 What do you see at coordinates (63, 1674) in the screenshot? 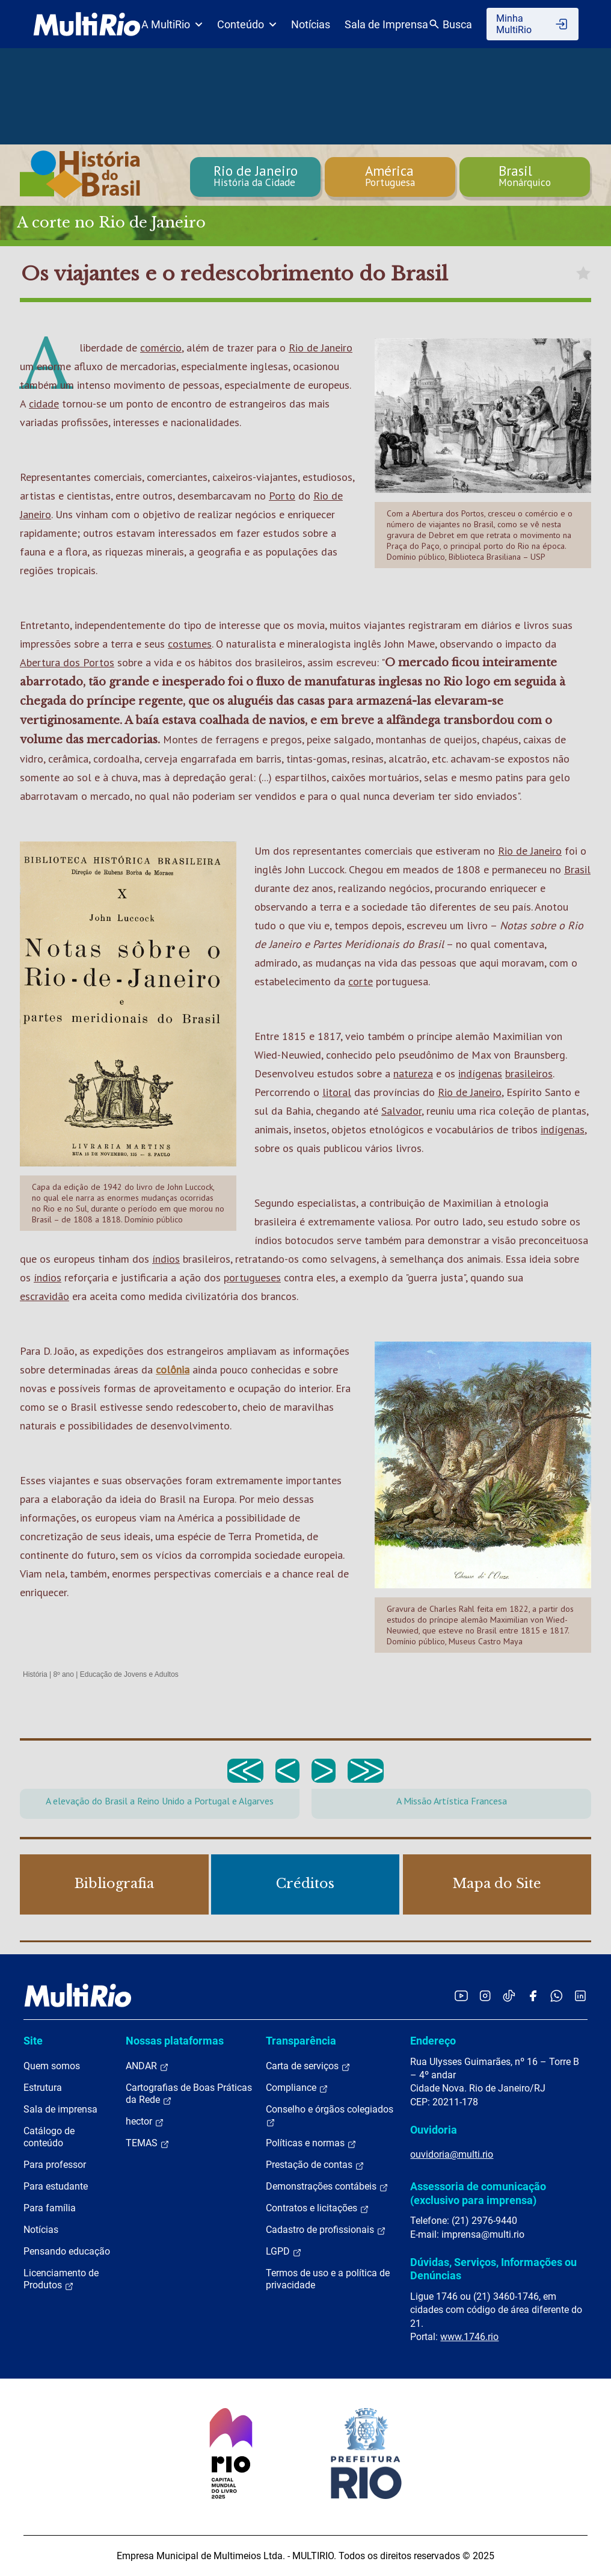
I see `8º ano` at bounding box center [63, 1674].